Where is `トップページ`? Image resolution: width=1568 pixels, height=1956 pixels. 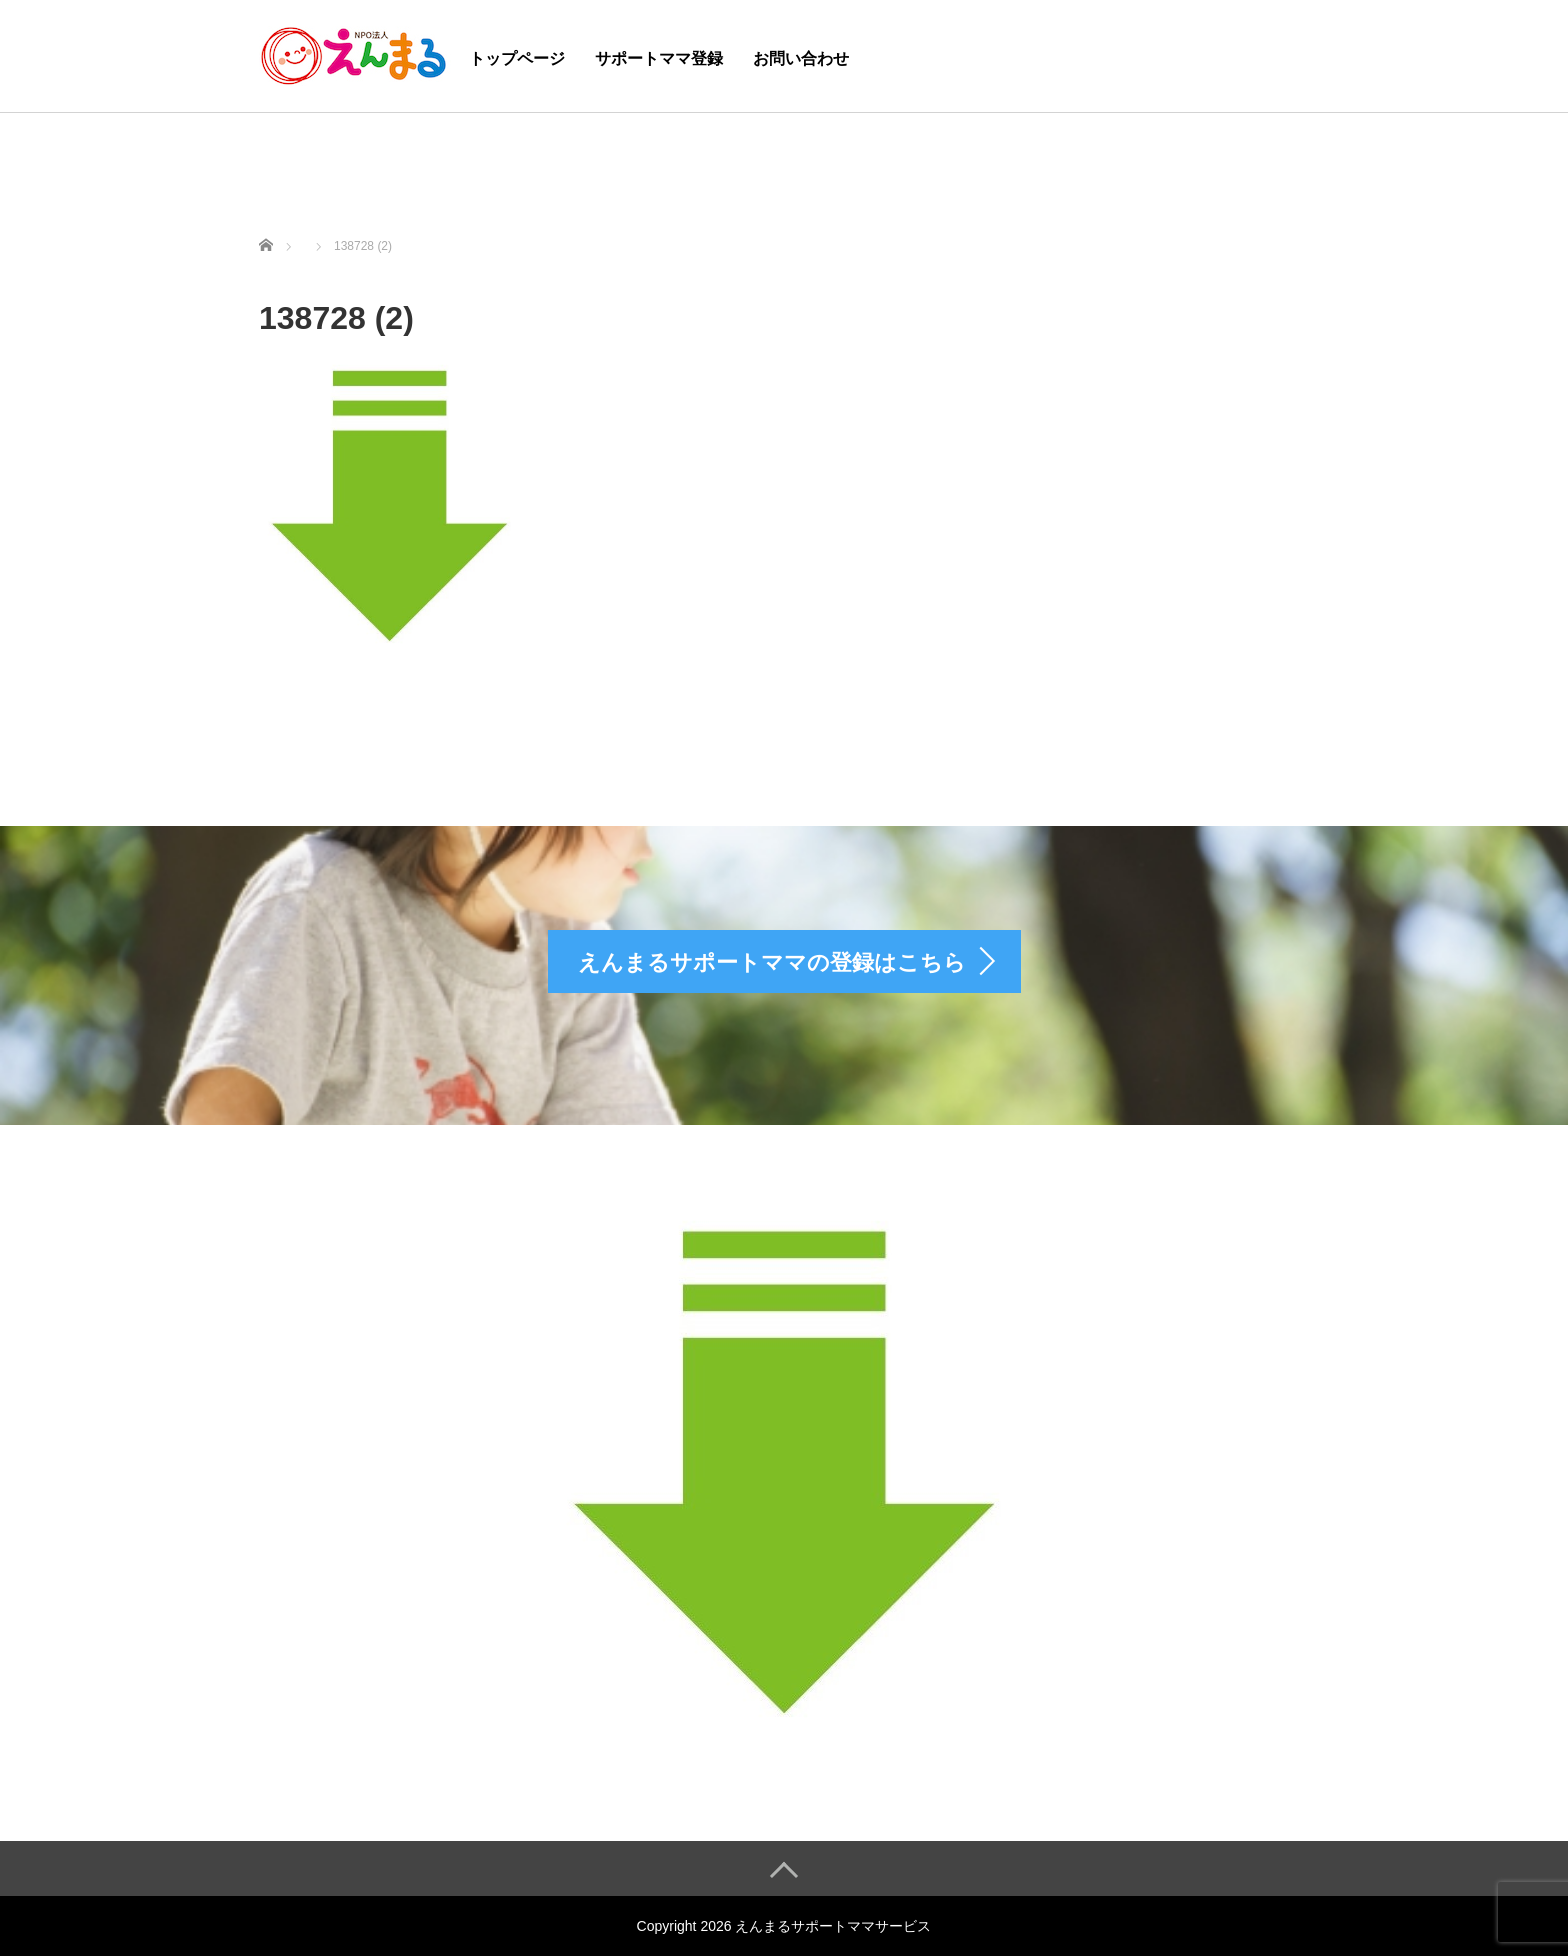
トップページ is located at coordinates (517, 58).